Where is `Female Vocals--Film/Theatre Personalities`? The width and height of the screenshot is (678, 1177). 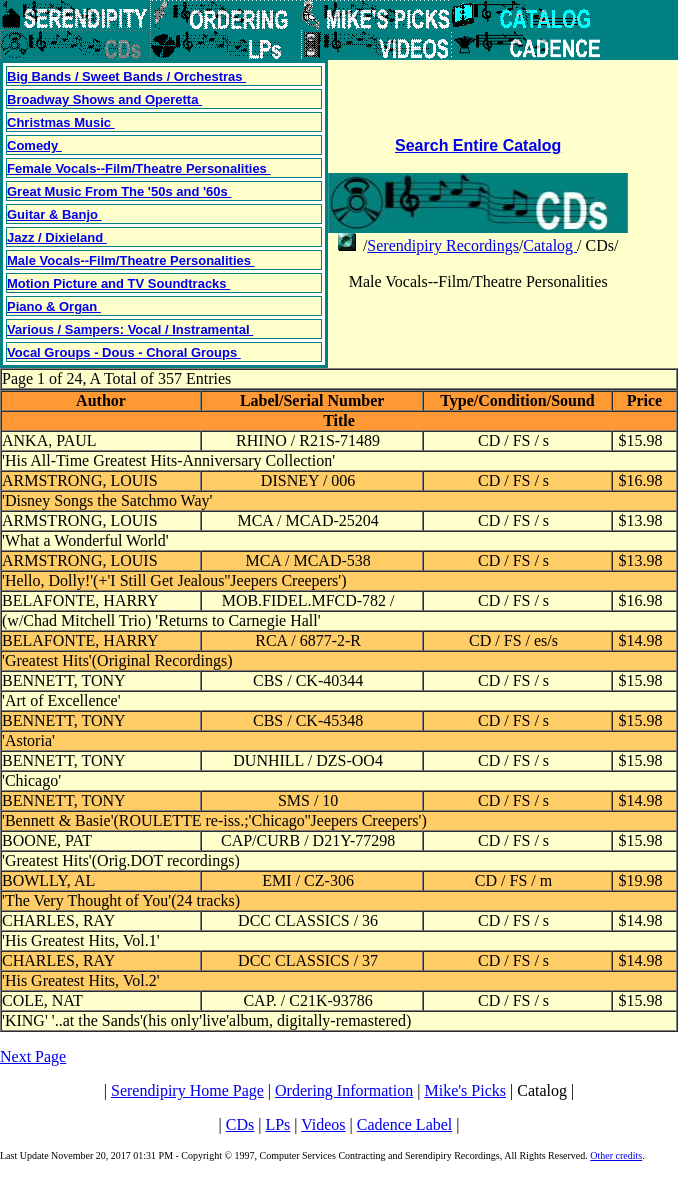
Female Vocals--Film/Theatre Personalities is located at coordinates (138, 168).